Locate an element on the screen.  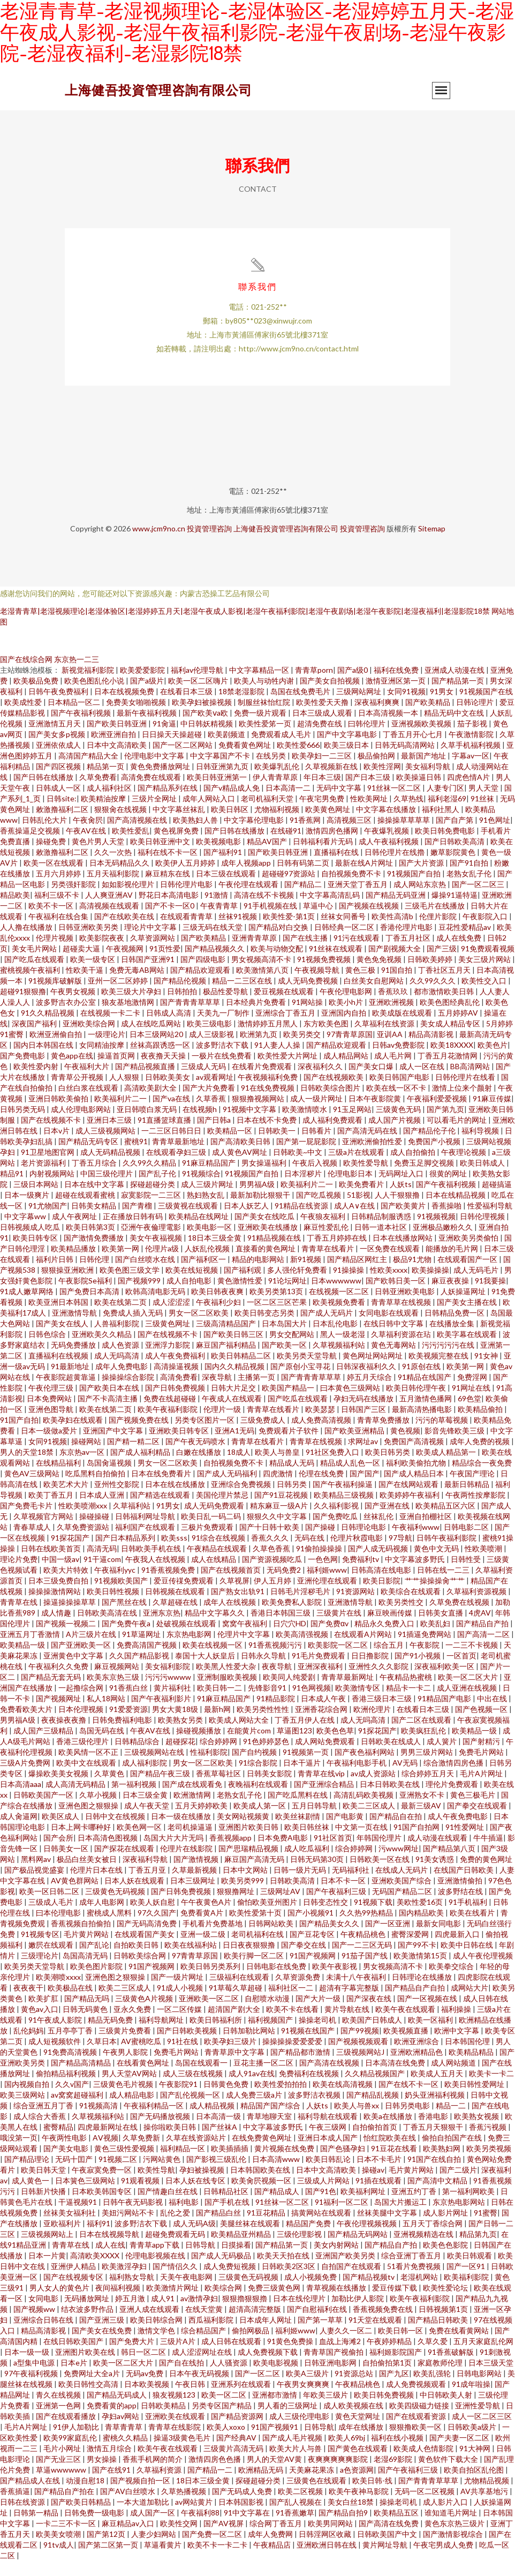
成人91 is located at coordinates (163, 2313).